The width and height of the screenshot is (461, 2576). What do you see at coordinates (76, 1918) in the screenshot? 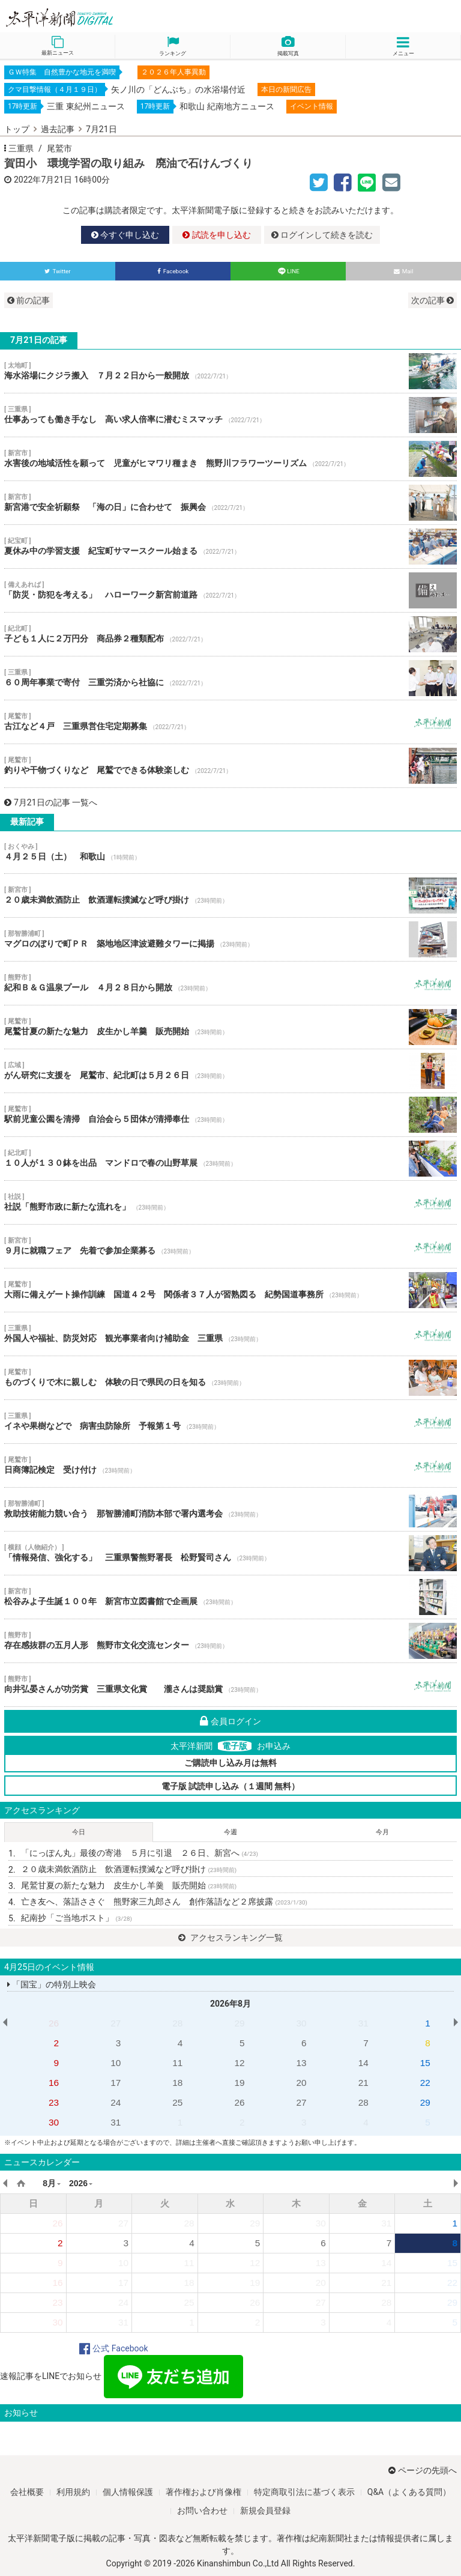
I see `紀南抄「ご当地ポスト」` at bounding box center [76, 1918].